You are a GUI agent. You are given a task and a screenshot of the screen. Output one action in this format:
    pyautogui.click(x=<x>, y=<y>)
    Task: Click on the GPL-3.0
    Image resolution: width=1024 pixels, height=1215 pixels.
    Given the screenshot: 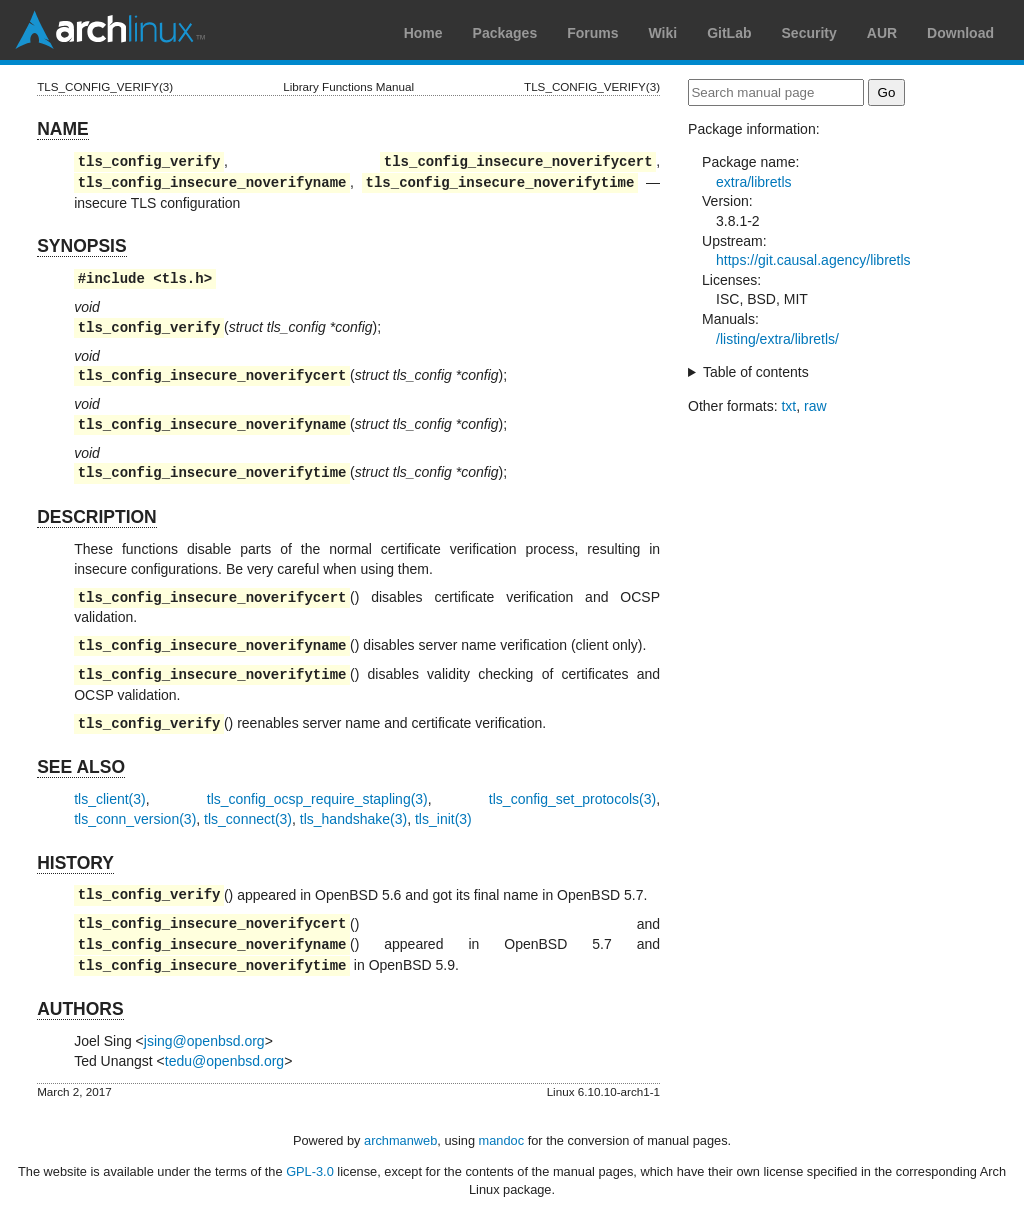 What is the action you would take?
    pyautogui.click(x=310, y=1171)
    